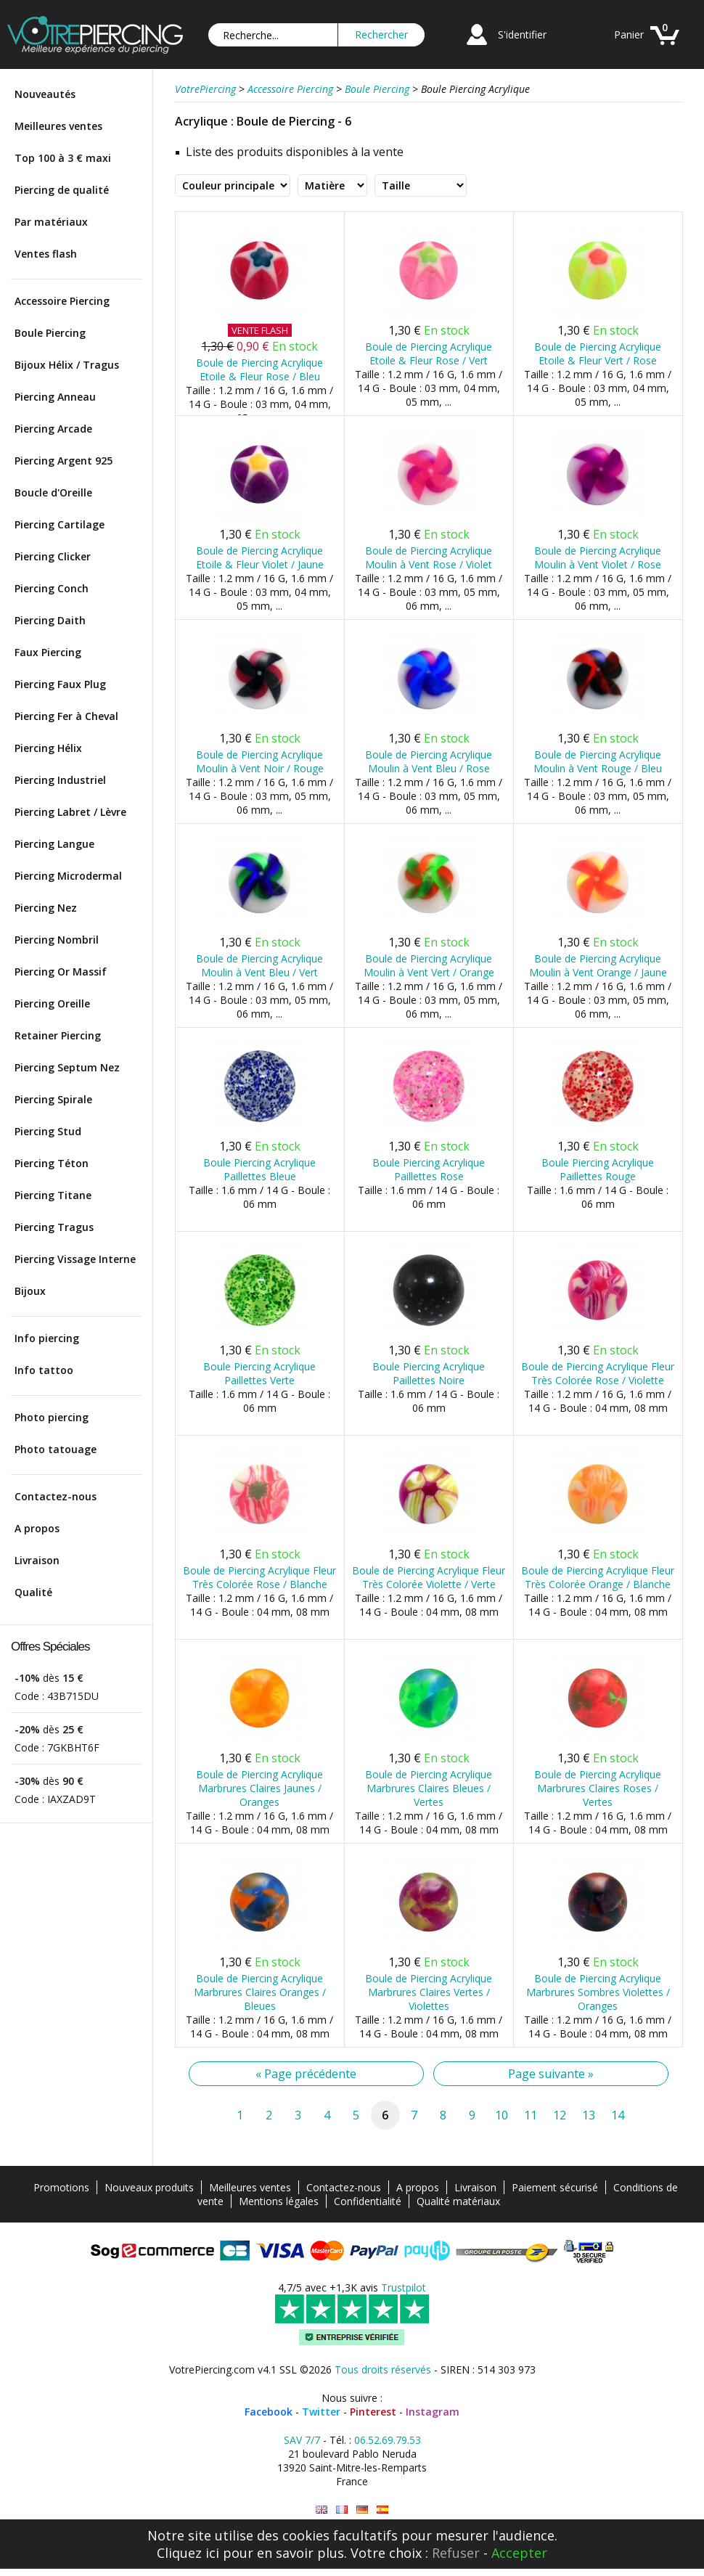 The height and width of the screenshot is (2576, 704). What do you see at coordinates (268, 2411) in the screenshot?
I see `Facebook` at bounding box center [268, 2411].